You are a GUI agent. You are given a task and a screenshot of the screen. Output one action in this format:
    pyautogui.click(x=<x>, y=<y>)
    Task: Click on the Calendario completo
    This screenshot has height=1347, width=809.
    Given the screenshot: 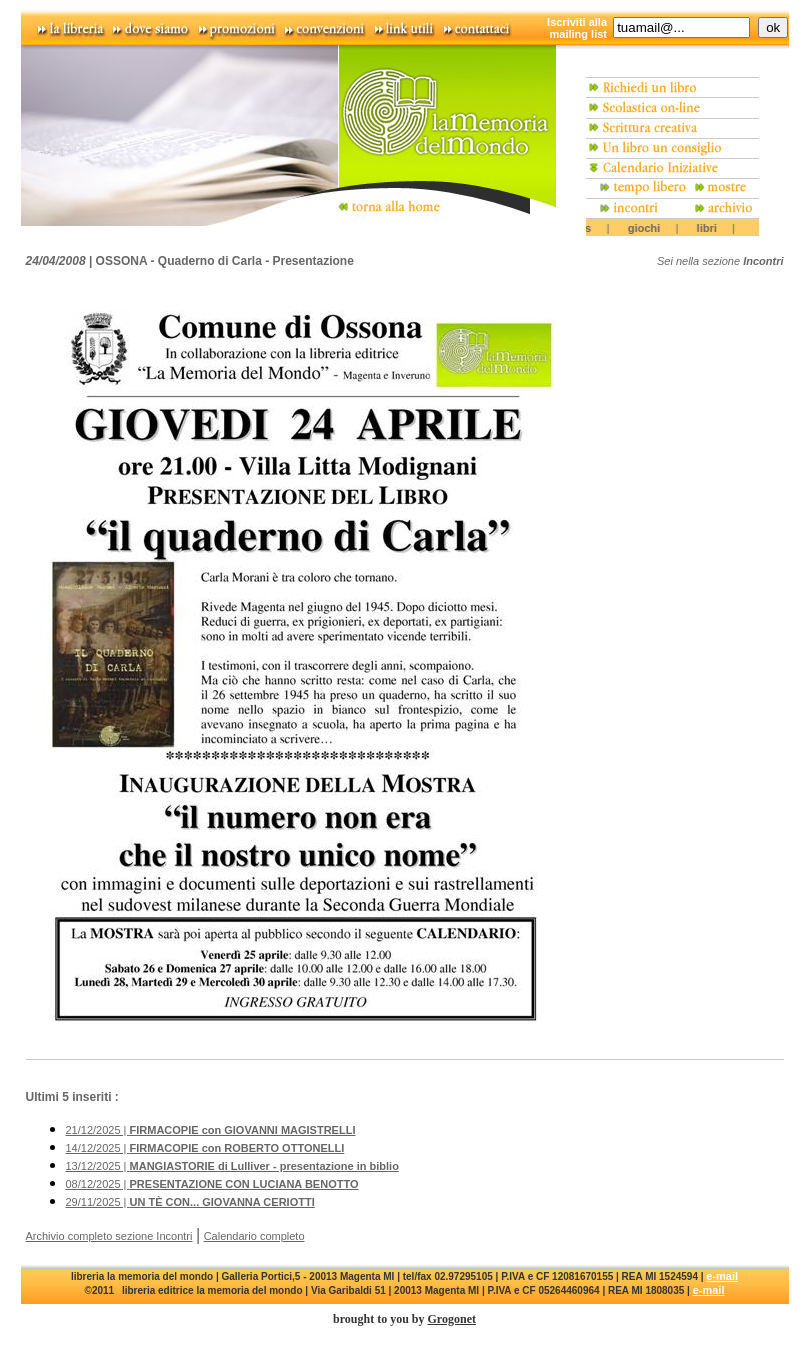 What is the action you would take?
    pyautogui.click(x=254, y=1236)
    